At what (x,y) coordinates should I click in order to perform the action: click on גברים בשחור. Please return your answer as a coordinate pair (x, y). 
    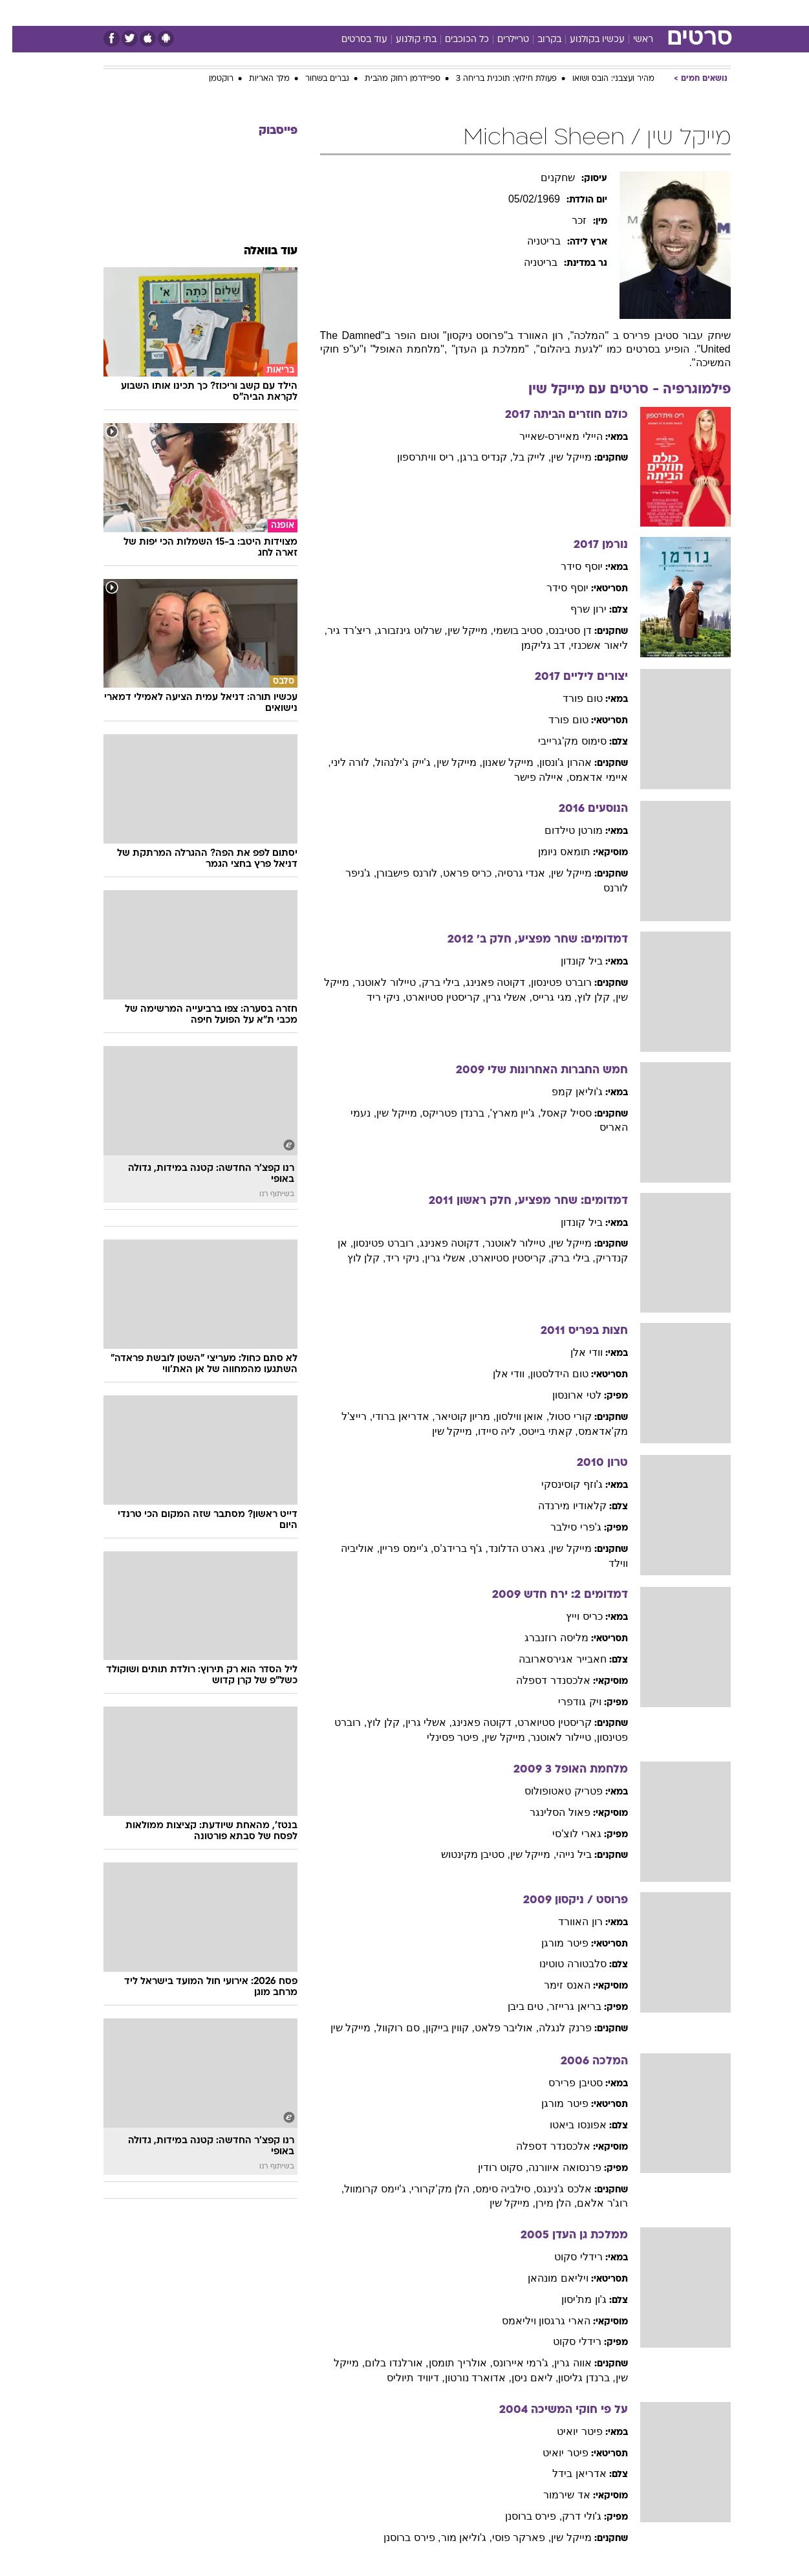
    Looking at the image, I should click on (315, 79).